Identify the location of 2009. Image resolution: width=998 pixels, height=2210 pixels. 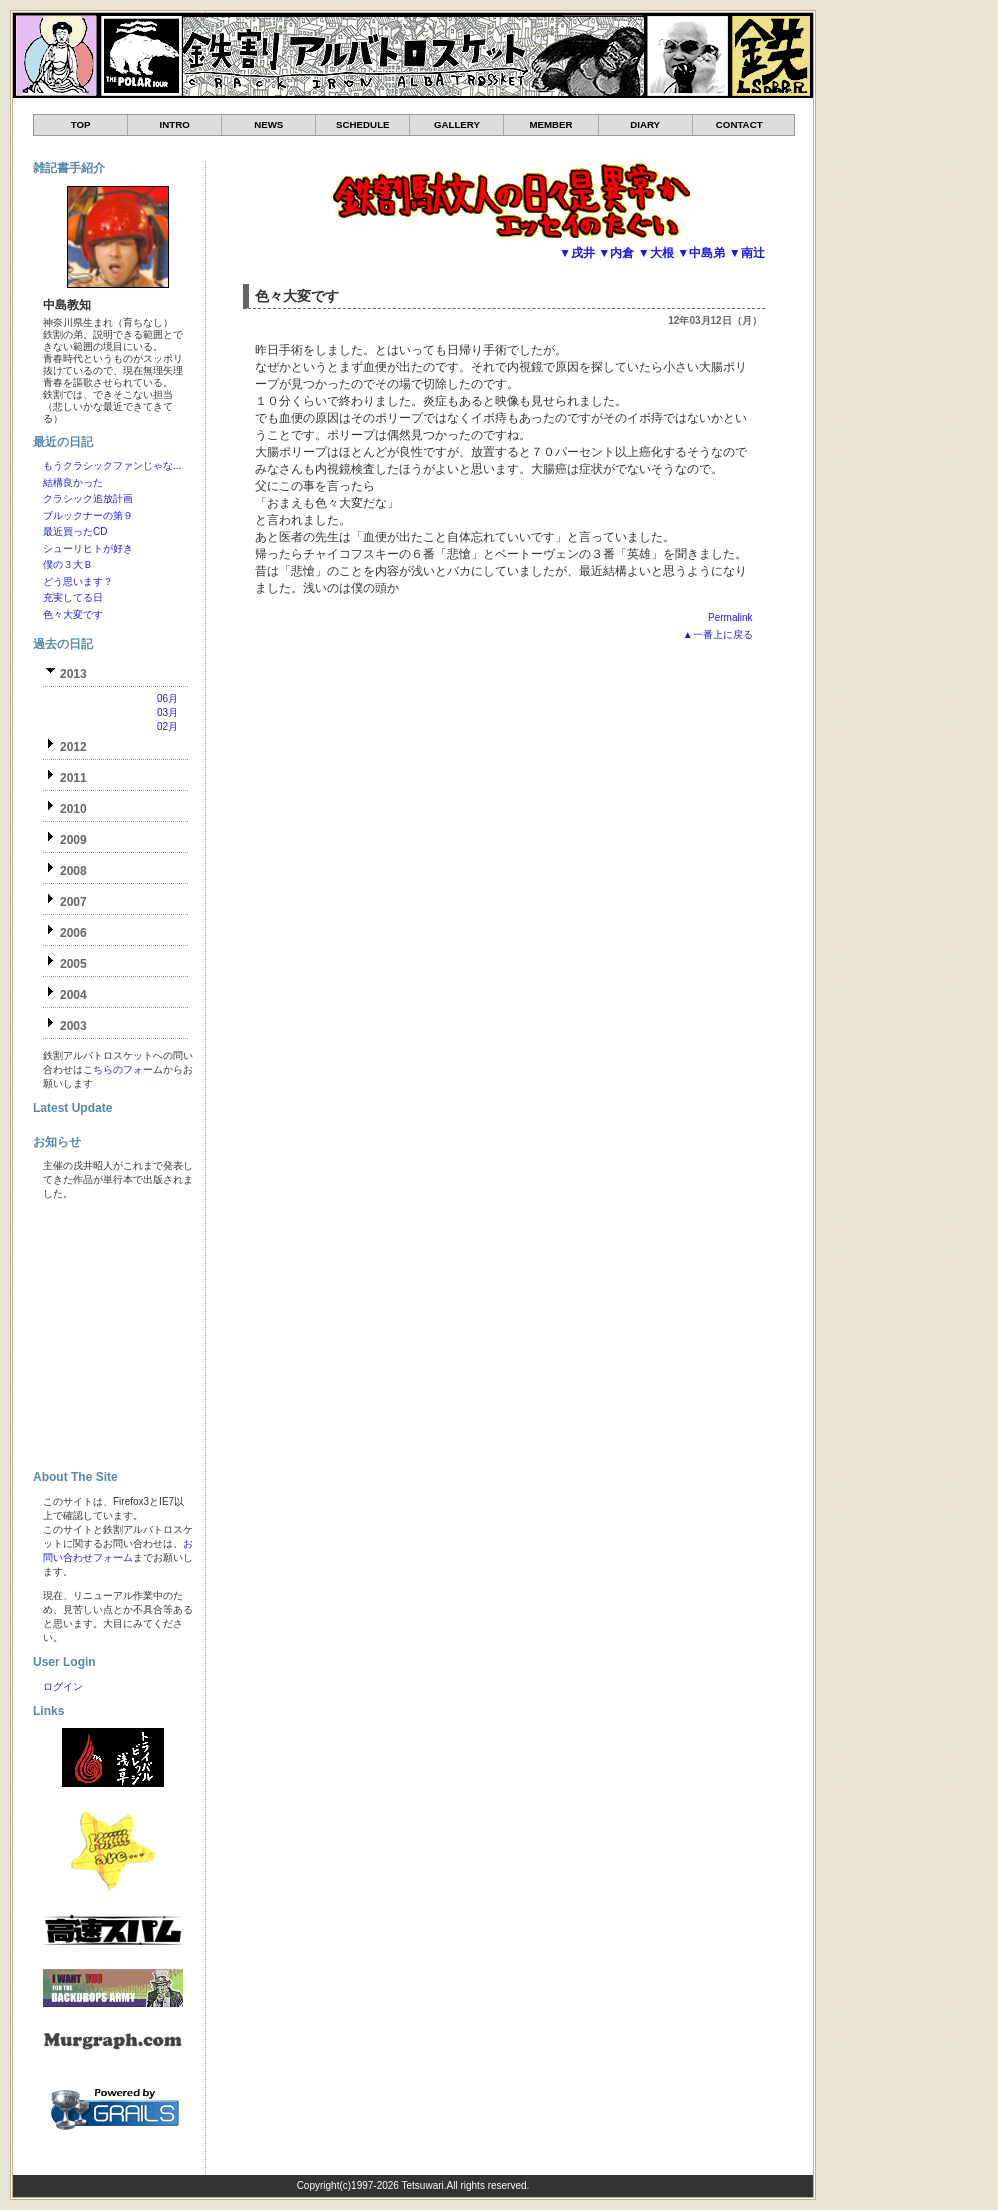
(73, 840).